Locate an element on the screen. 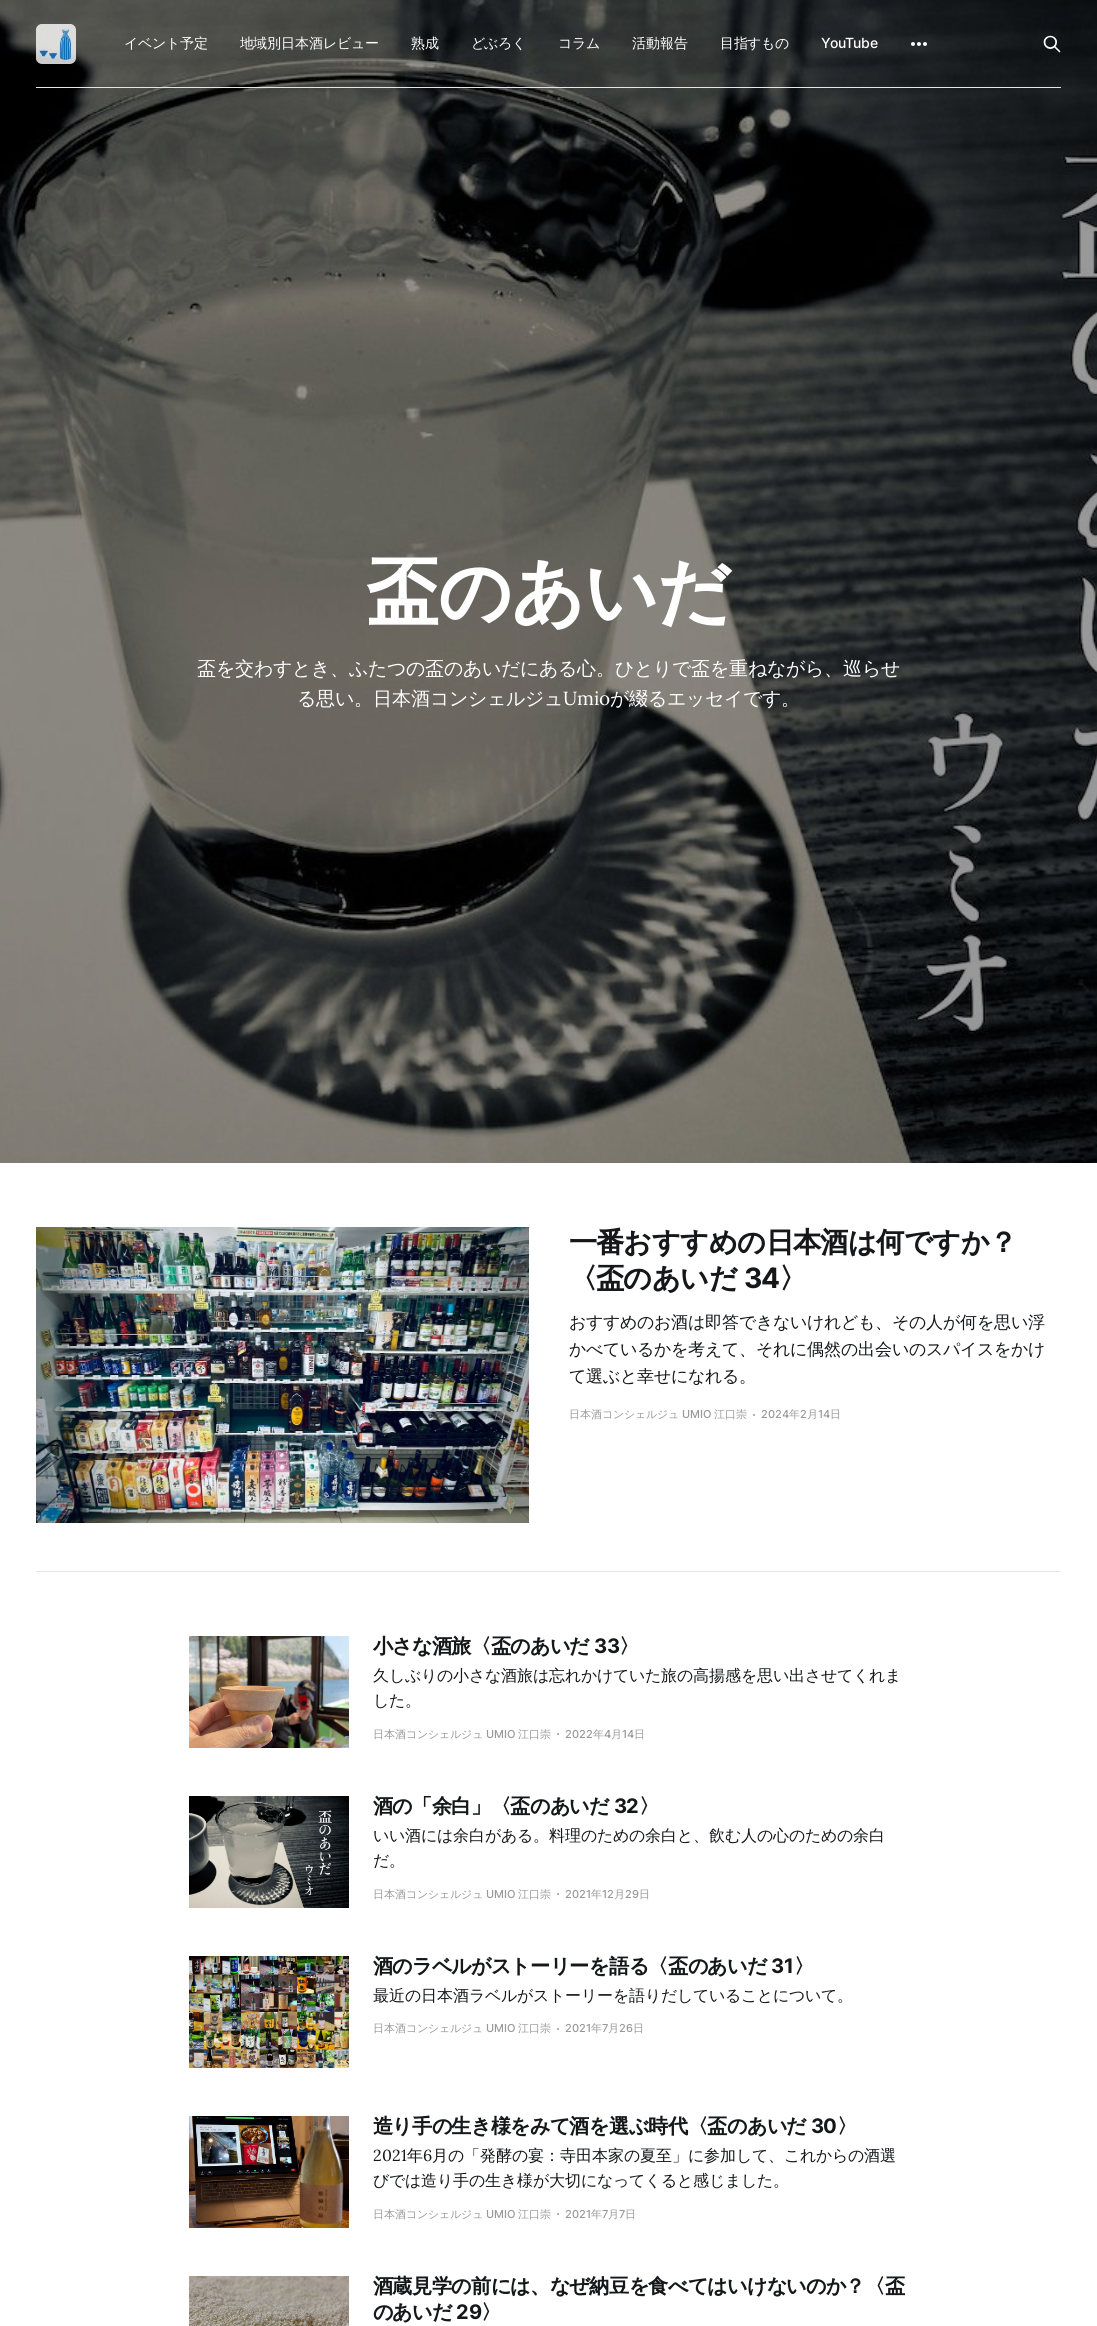 The height and width of the screenshot is (2326, 1097). どぶろく is located at coordinates (499, 42).